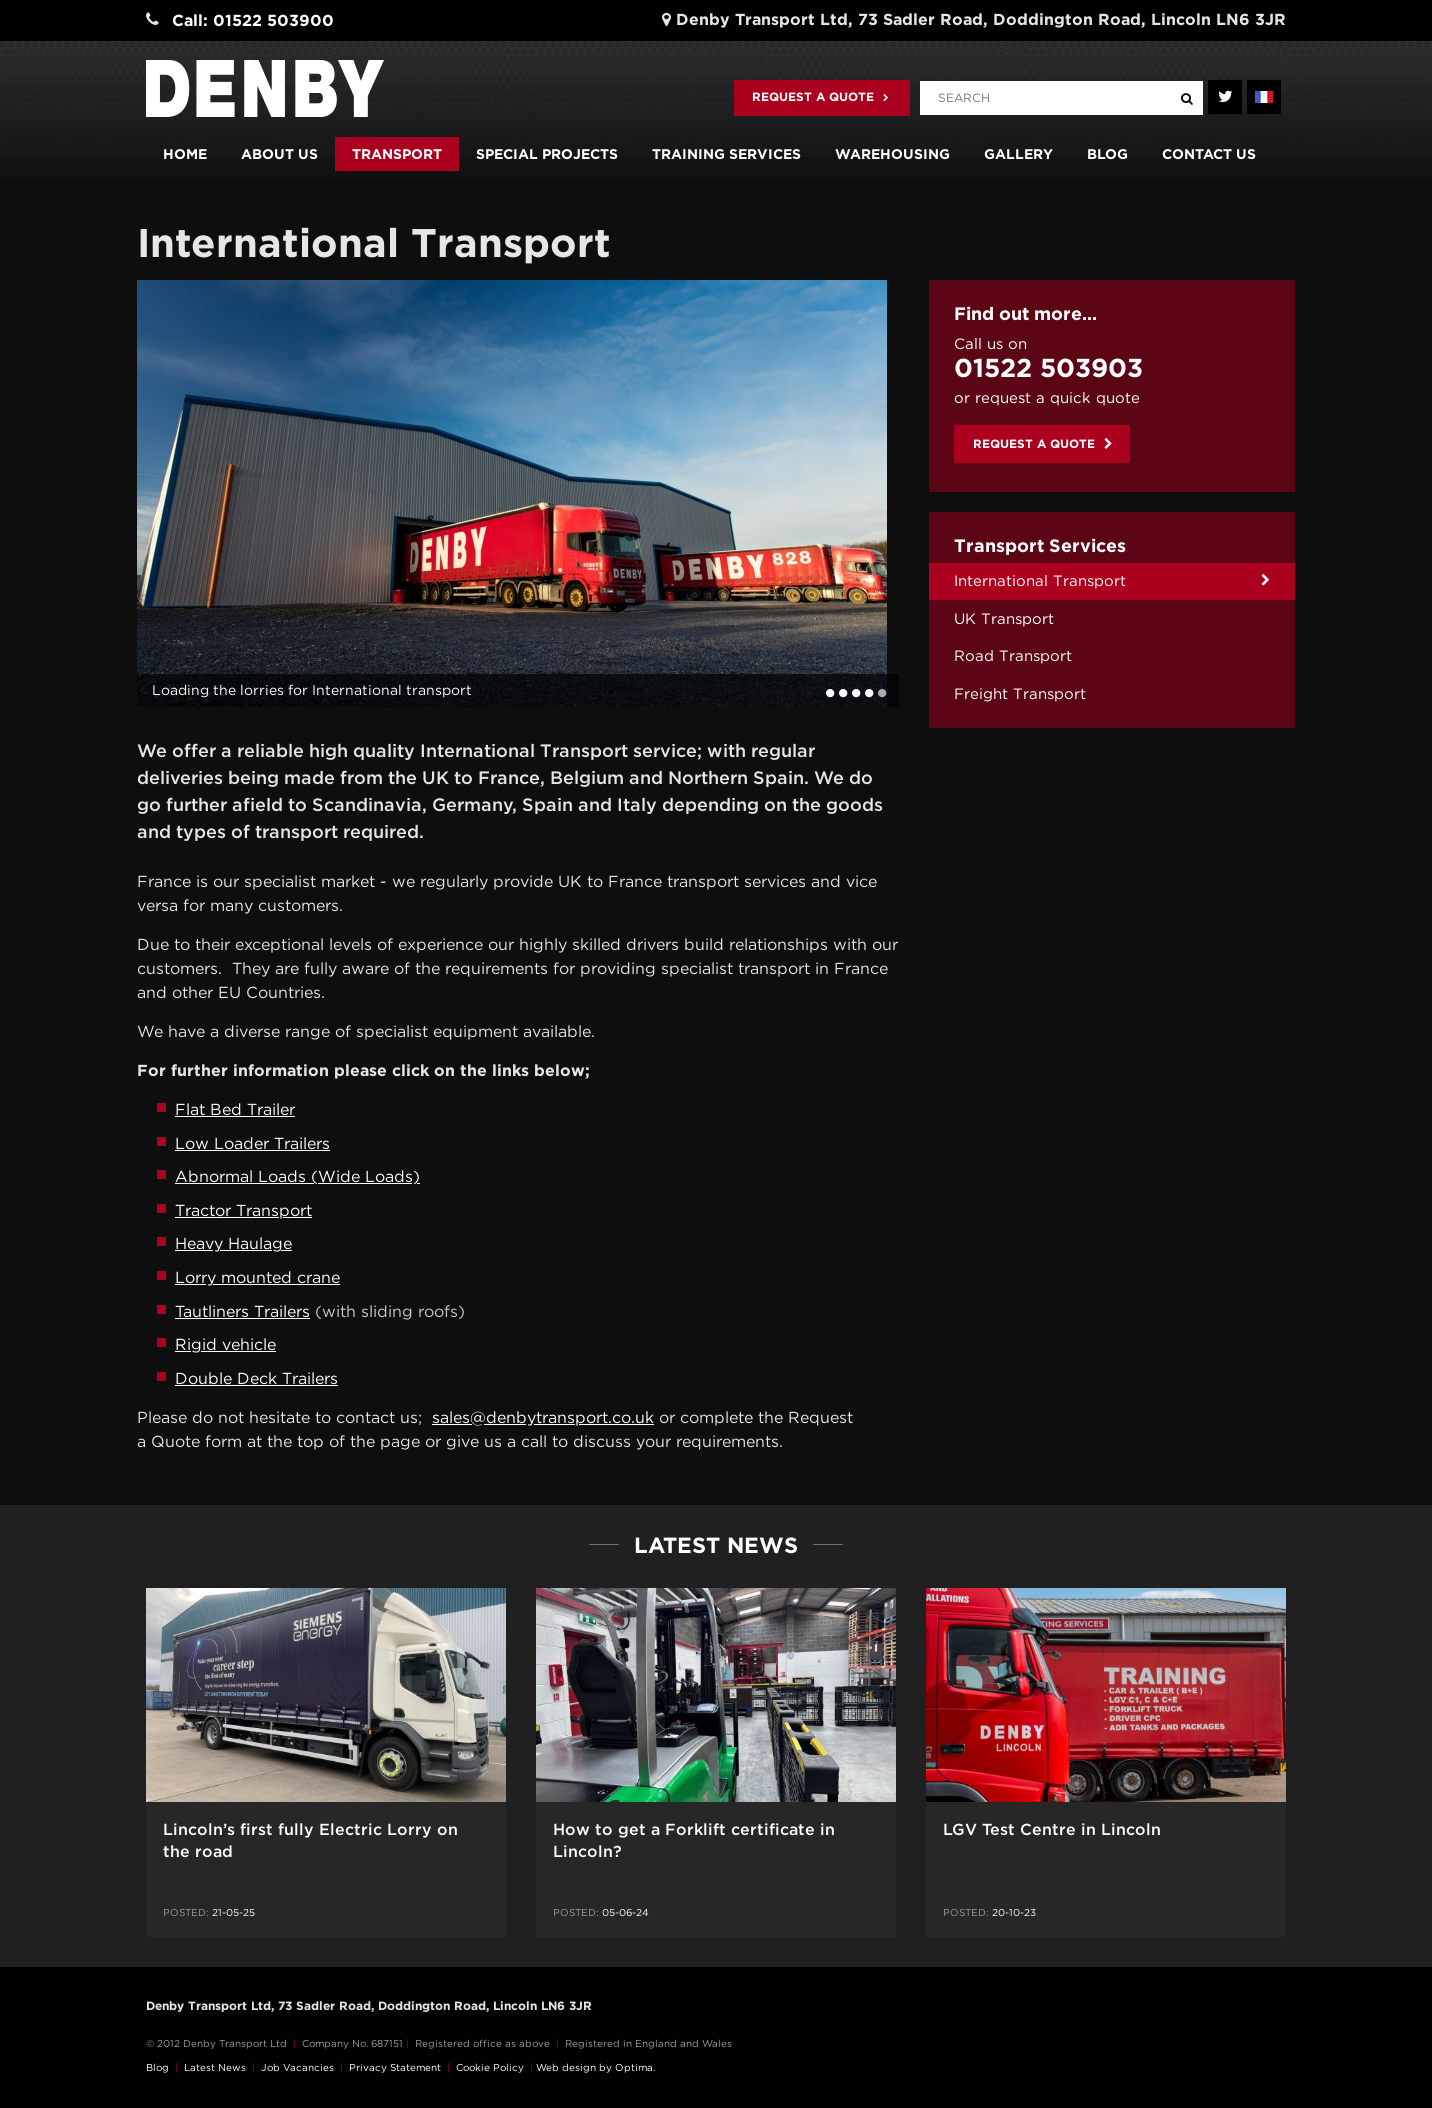 The height and width of the screenshot is (2108, 1432). What do you see at coordinates (892, 154) in the screenshot?
I see `Warehousing` at bounding box center [892, 154].